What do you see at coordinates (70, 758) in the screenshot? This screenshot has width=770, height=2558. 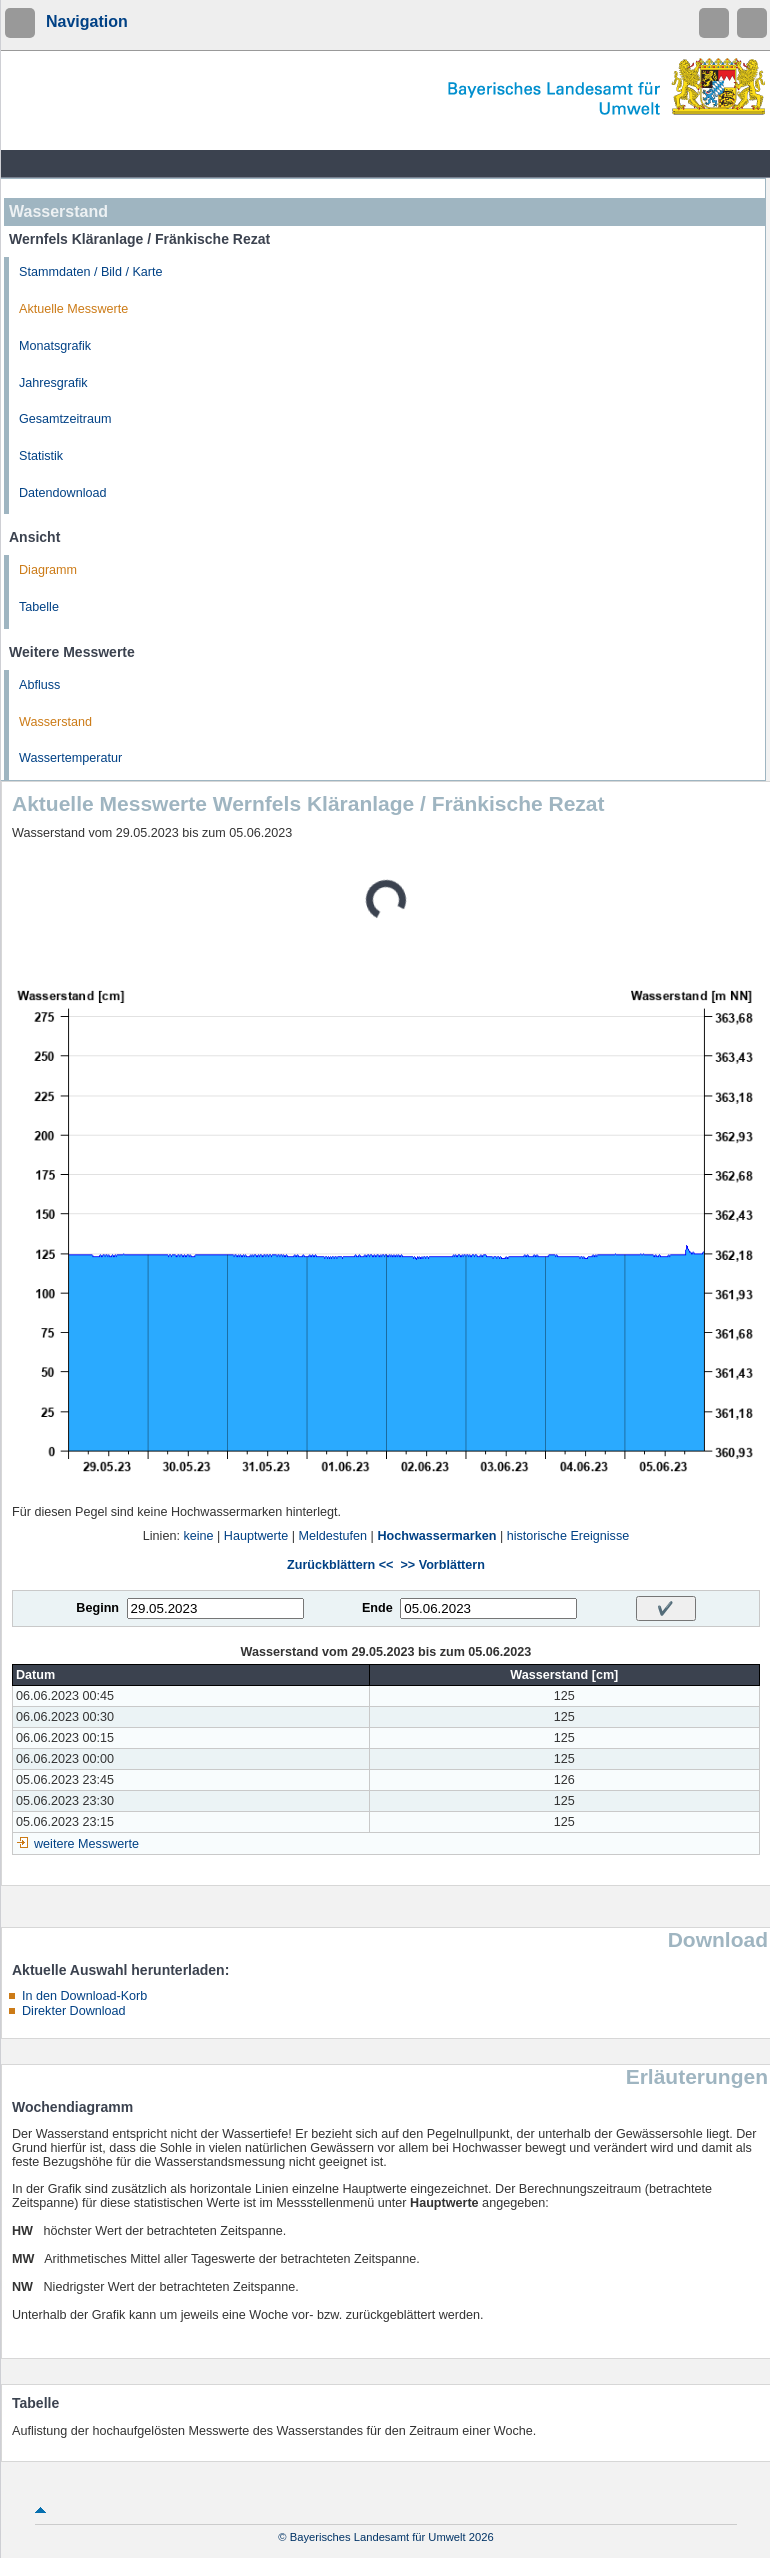 I see `Wassertemperatur` at bounding box center [70, 758].